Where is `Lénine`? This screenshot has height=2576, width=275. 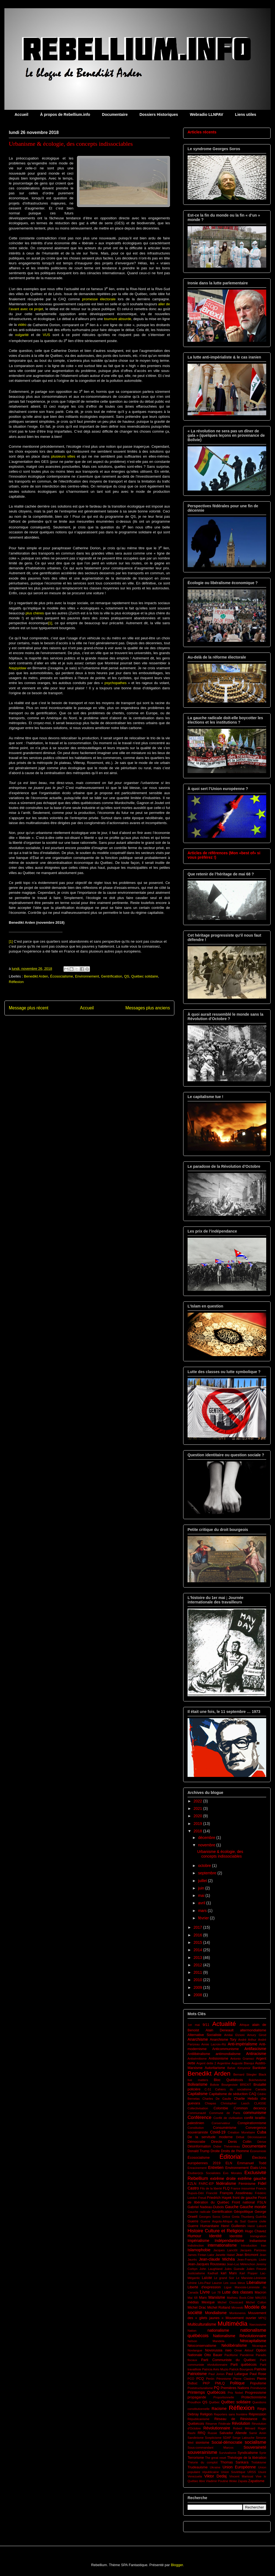 Lénine is located at coordinates (192, 2282).